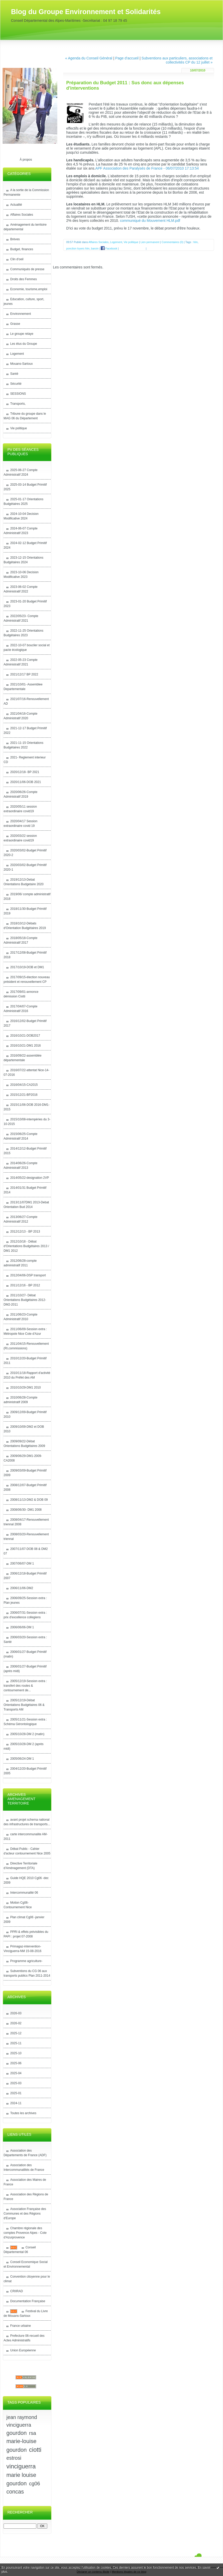 This screenshot has width=223, height=2576. What do you see at coordinates (21, 2466) in the screenshot?
I see `vinciguerra` at bounding box center [21, 2466].